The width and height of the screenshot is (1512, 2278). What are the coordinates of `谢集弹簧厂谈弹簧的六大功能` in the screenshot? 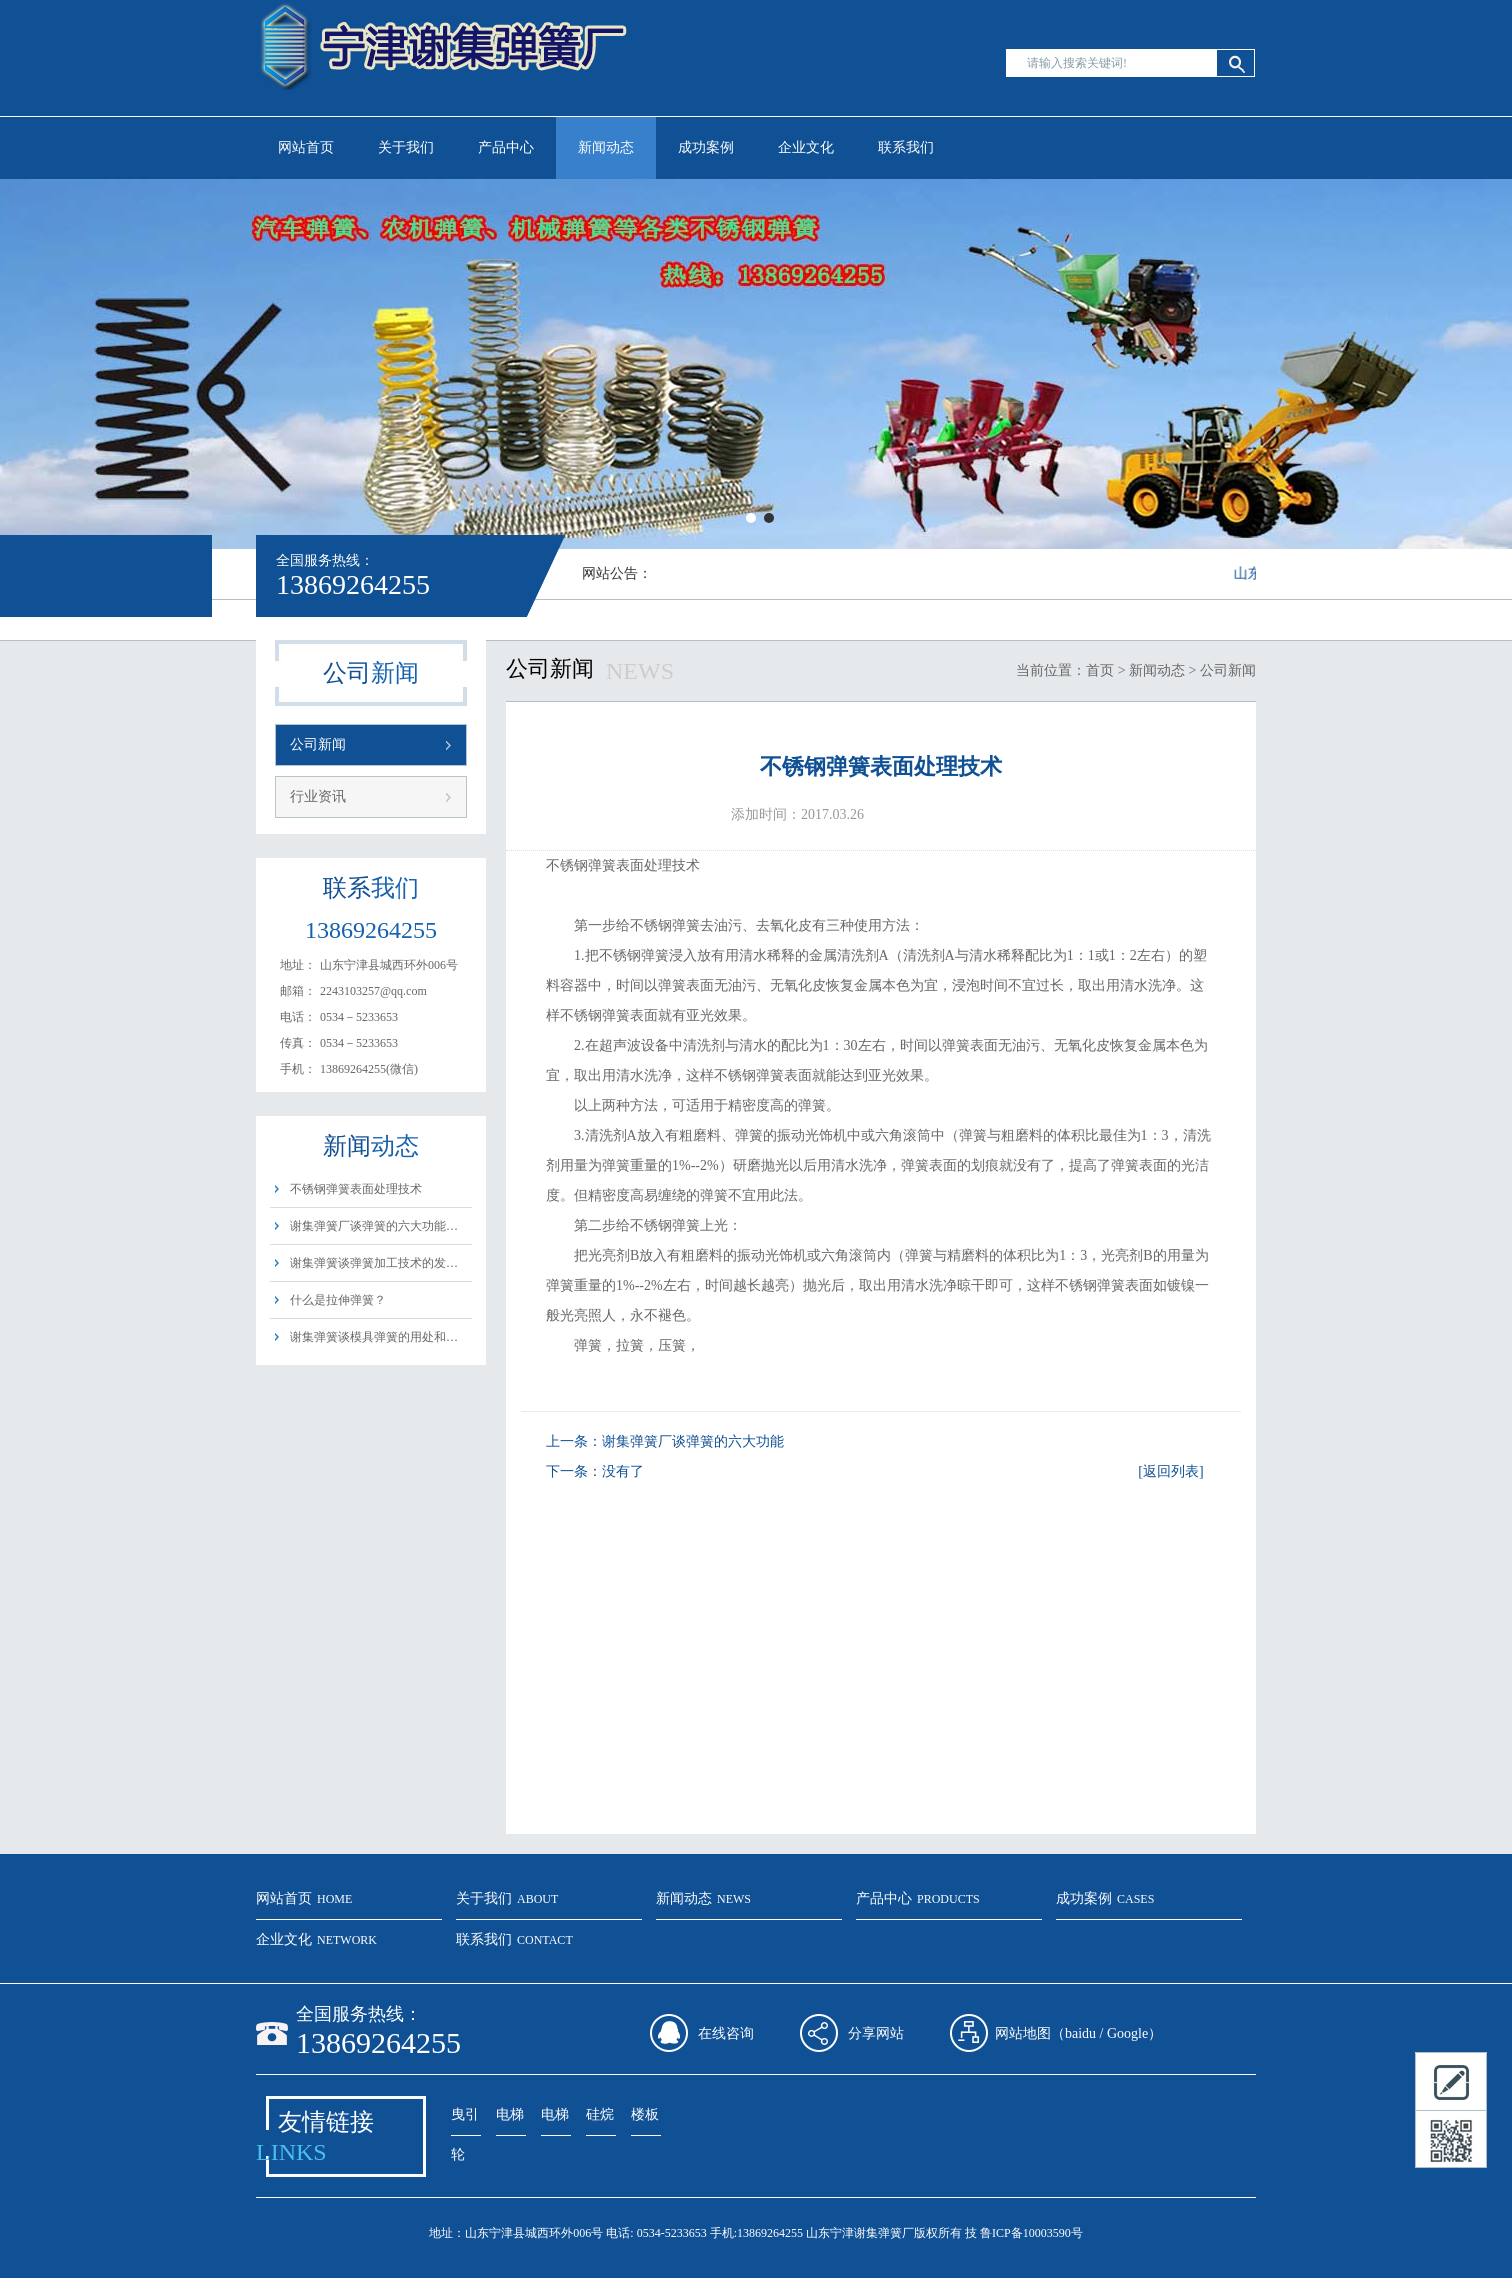 It's located at (693, 1441).